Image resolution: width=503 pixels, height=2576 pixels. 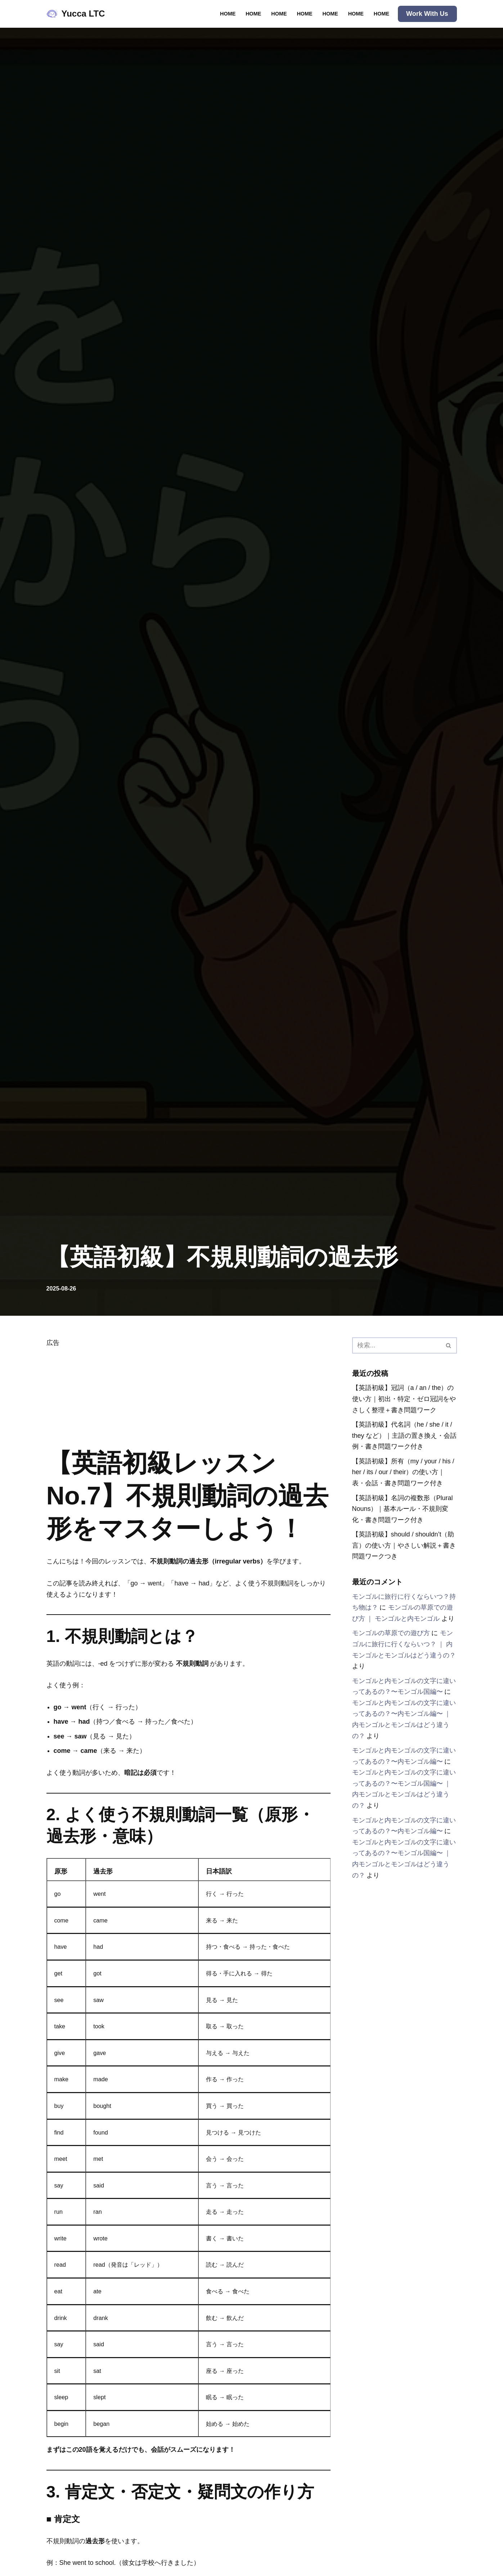 What do you see at coordinates (396, 1345) in the screenshot?
I see `[検索]` at bounding box center [396, 1345].